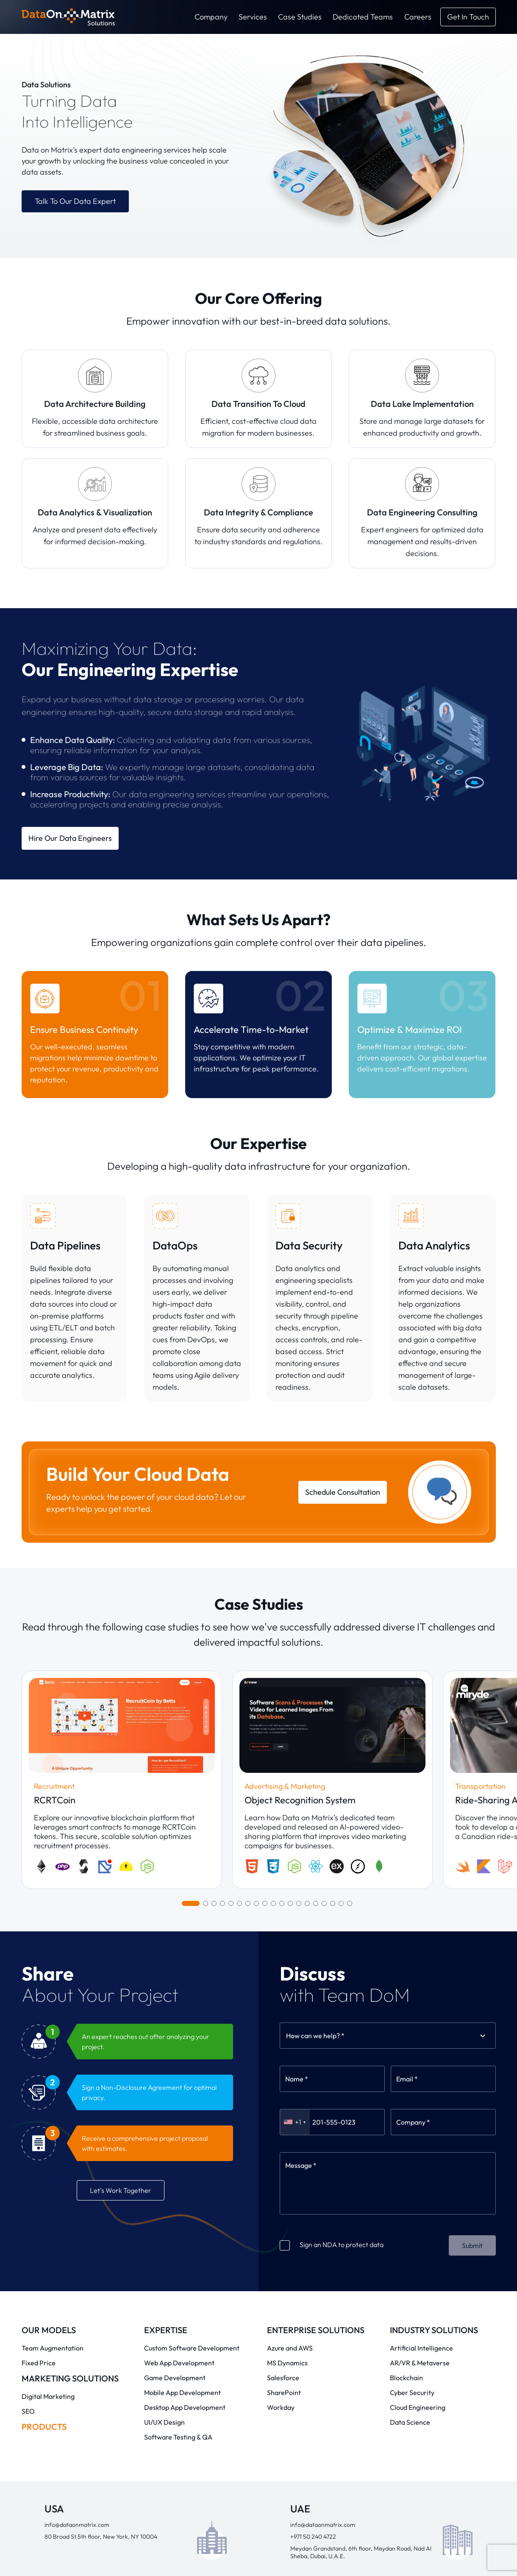  Describe the element at coordinates (182, 2157) in the screenshot. I see `Mobile App Development` at that location.